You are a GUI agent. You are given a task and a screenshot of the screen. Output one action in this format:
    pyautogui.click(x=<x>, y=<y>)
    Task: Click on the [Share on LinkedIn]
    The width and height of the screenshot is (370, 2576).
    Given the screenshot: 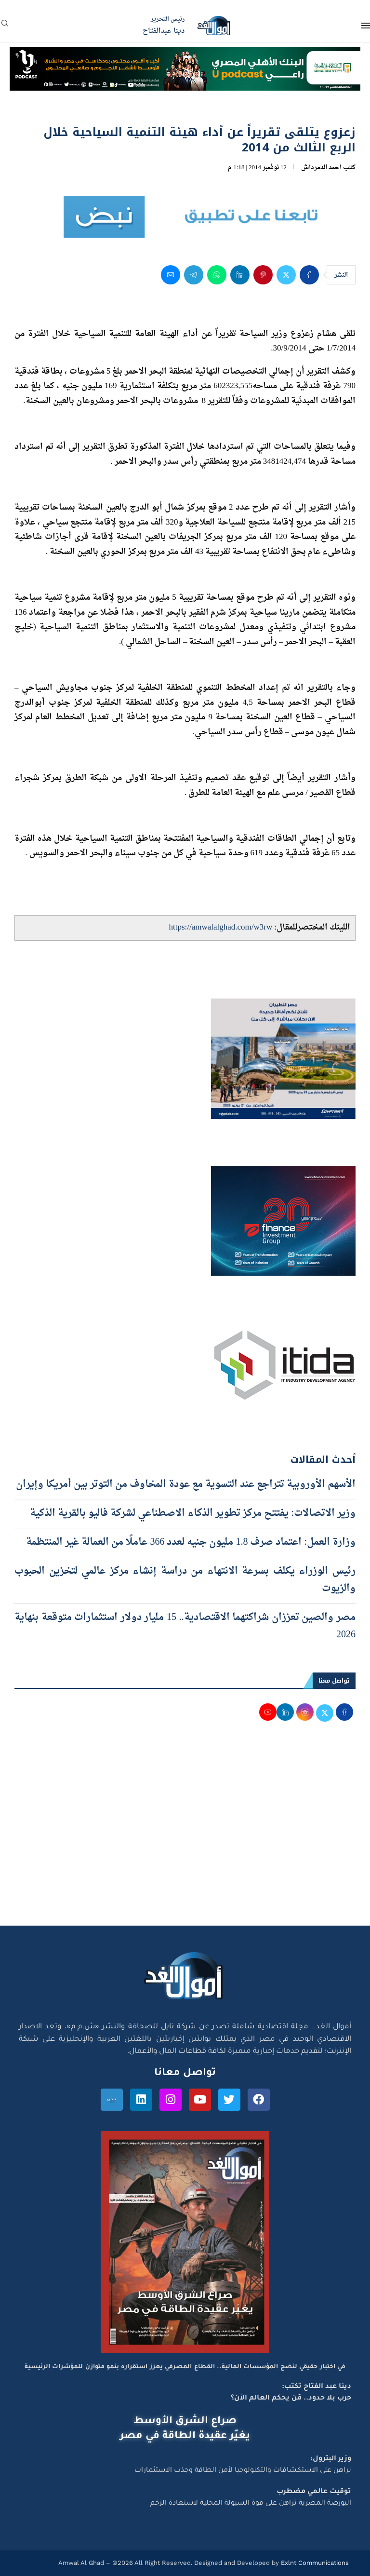 What is the action you would take?
    pyautogui.click(x=240, y=274)
    